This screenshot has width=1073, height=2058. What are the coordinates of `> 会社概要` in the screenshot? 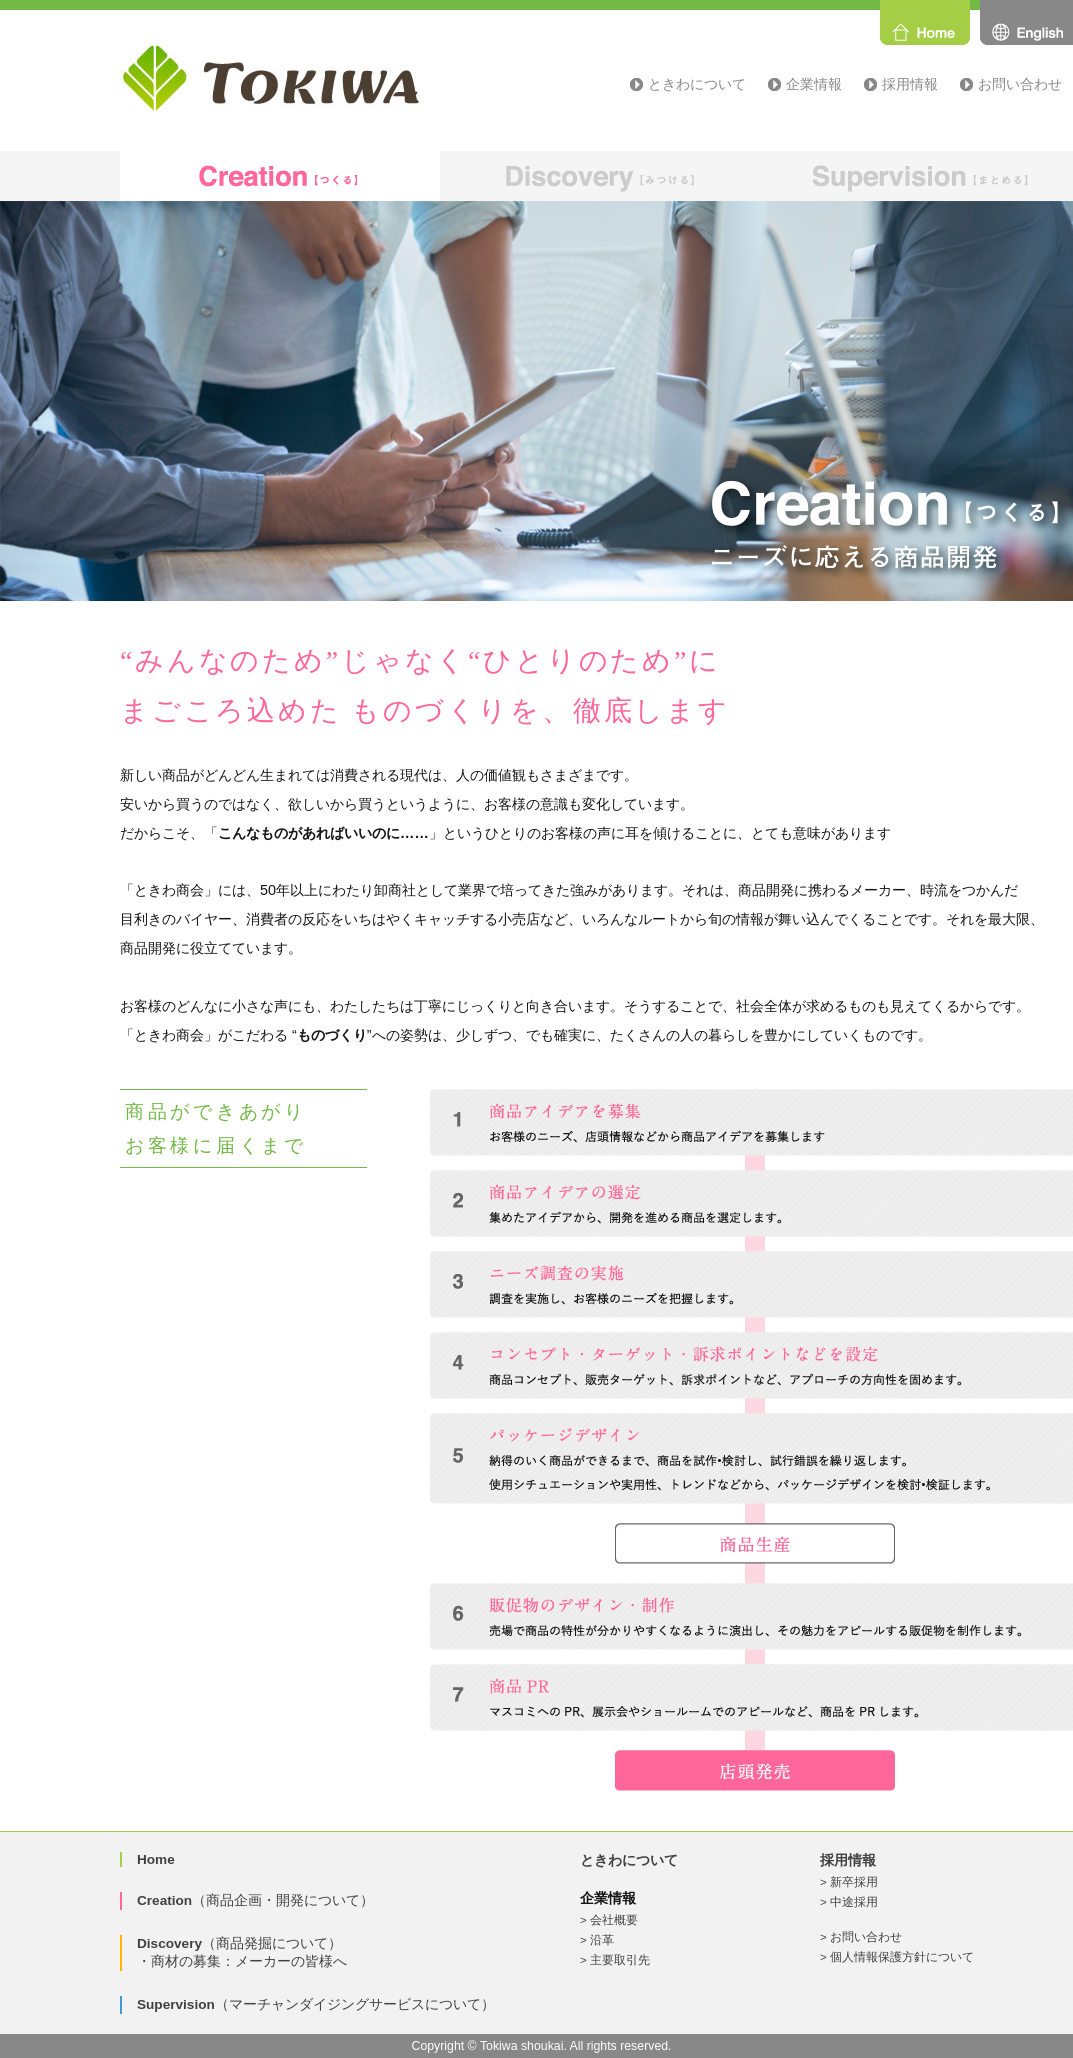 It's located at (609, 1920).